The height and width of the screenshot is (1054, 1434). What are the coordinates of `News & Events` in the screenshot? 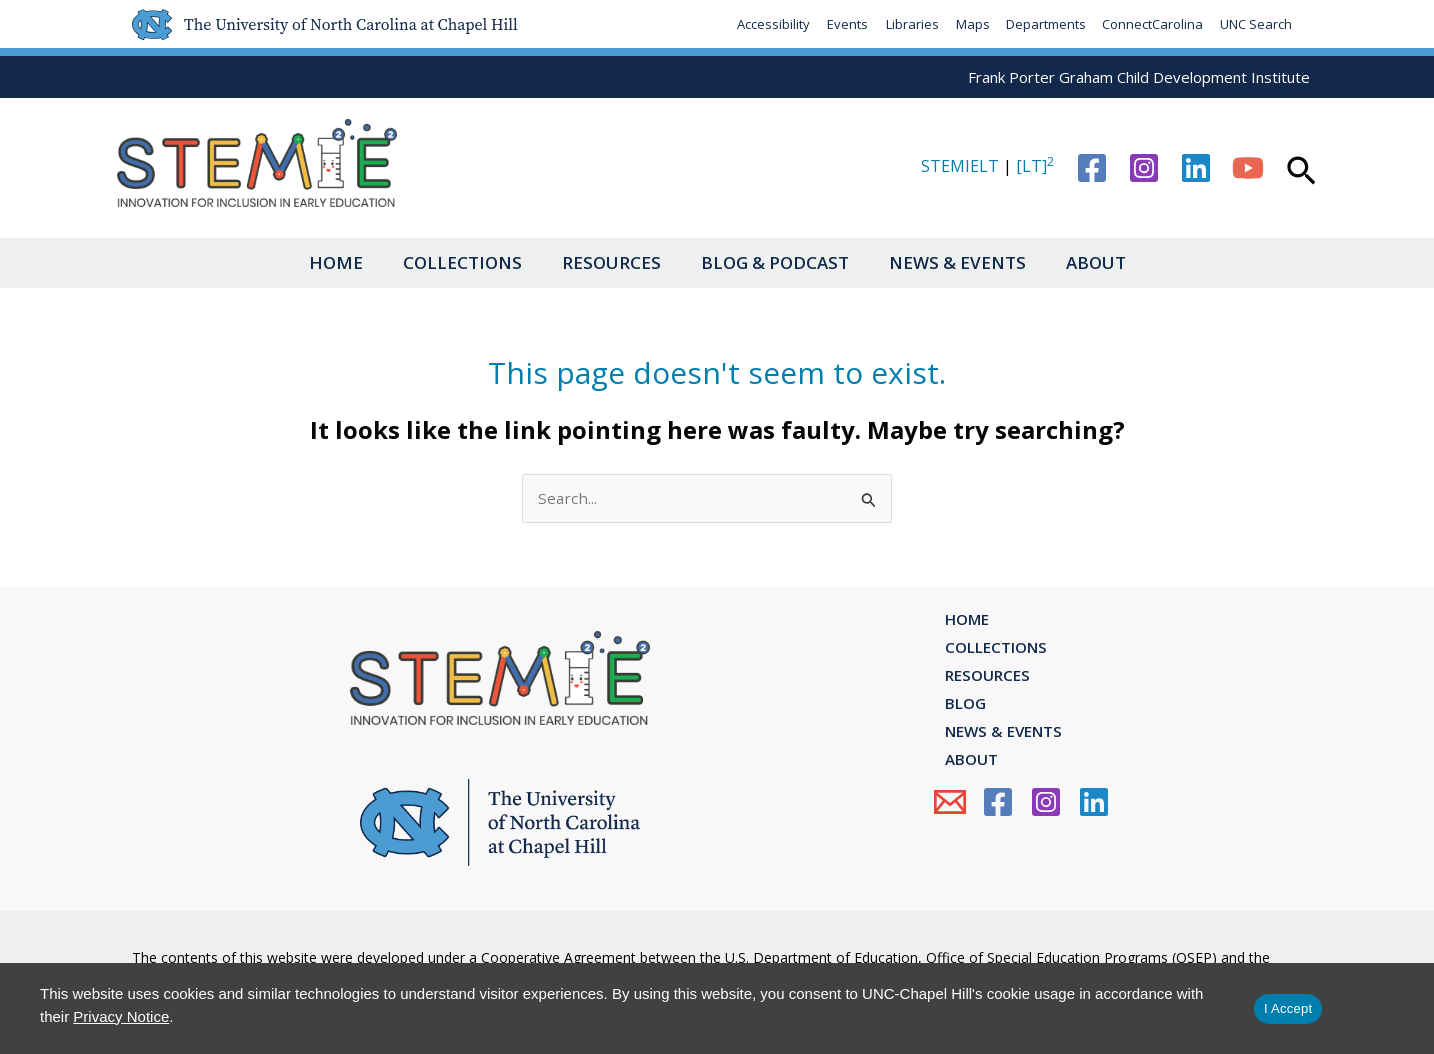 It's located at (972, 262).